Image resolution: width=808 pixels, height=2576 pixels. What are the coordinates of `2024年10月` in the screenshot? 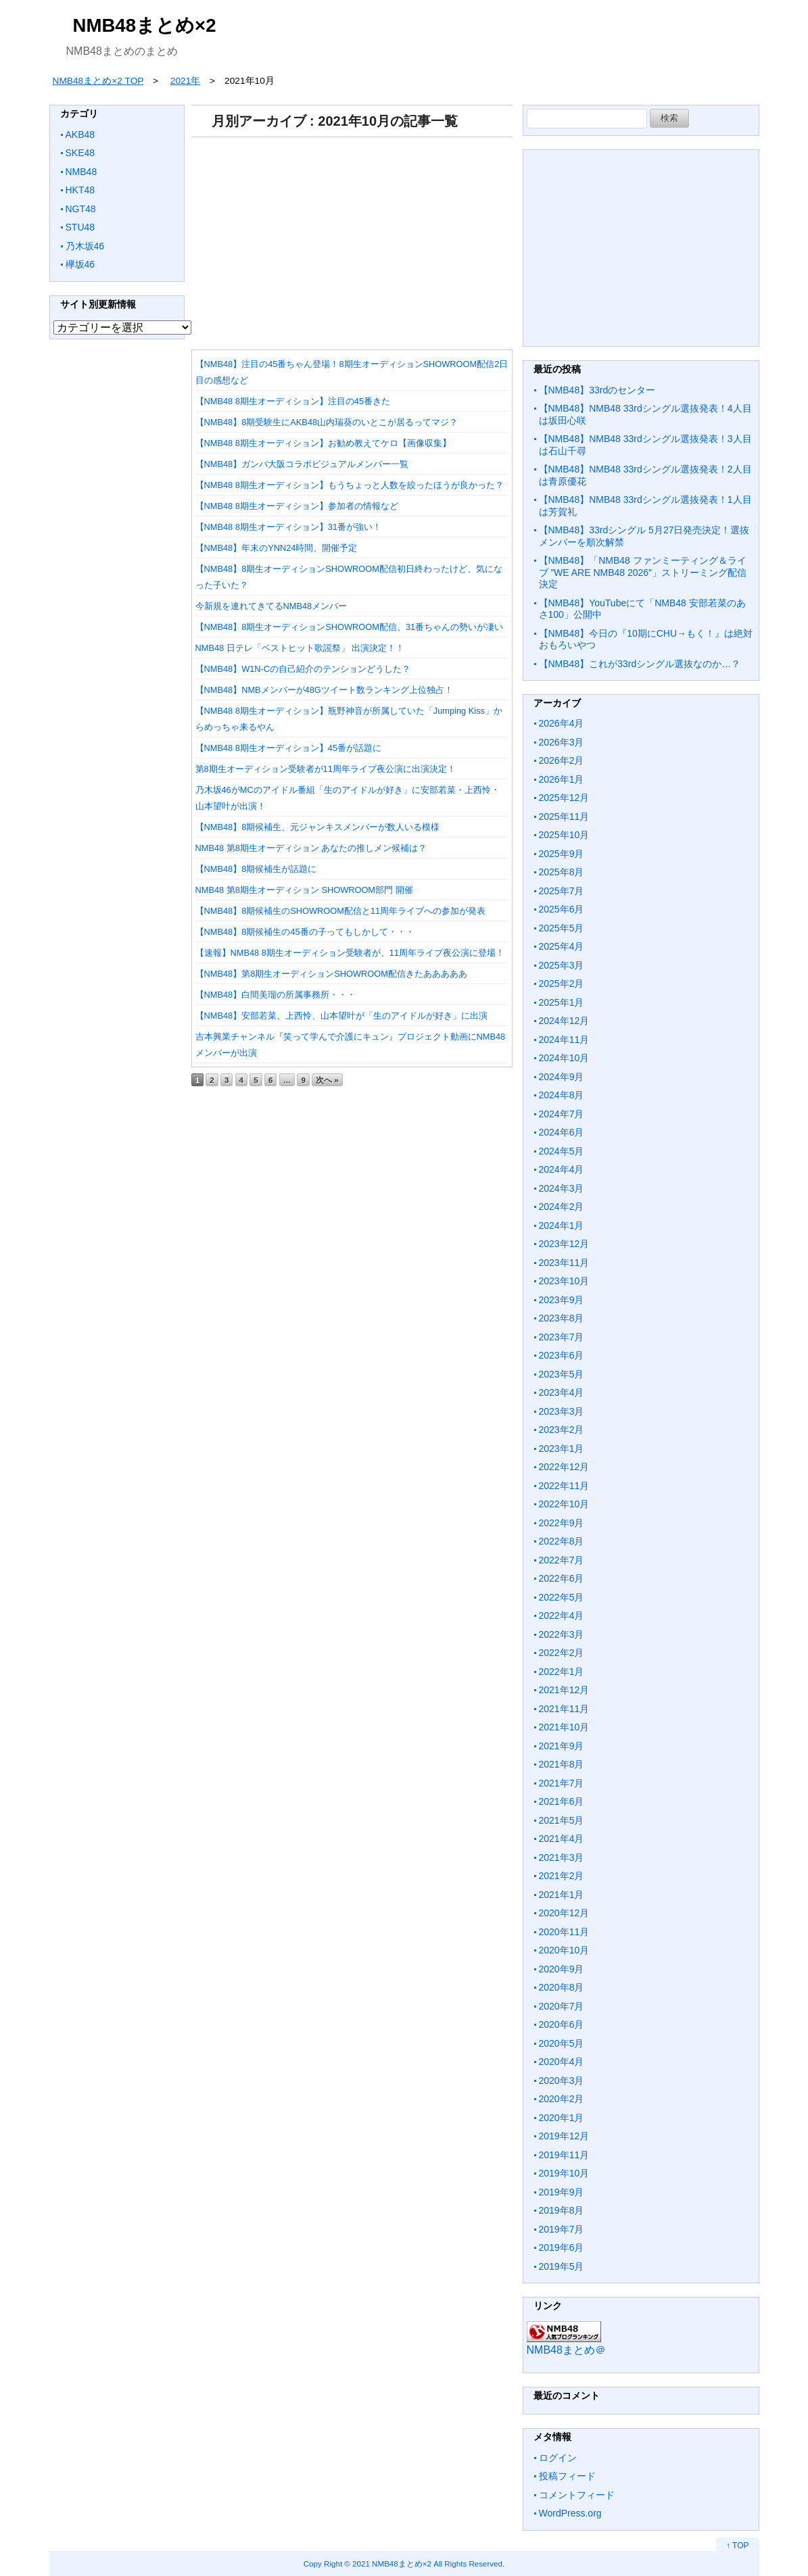 It's located at (564, 1057).